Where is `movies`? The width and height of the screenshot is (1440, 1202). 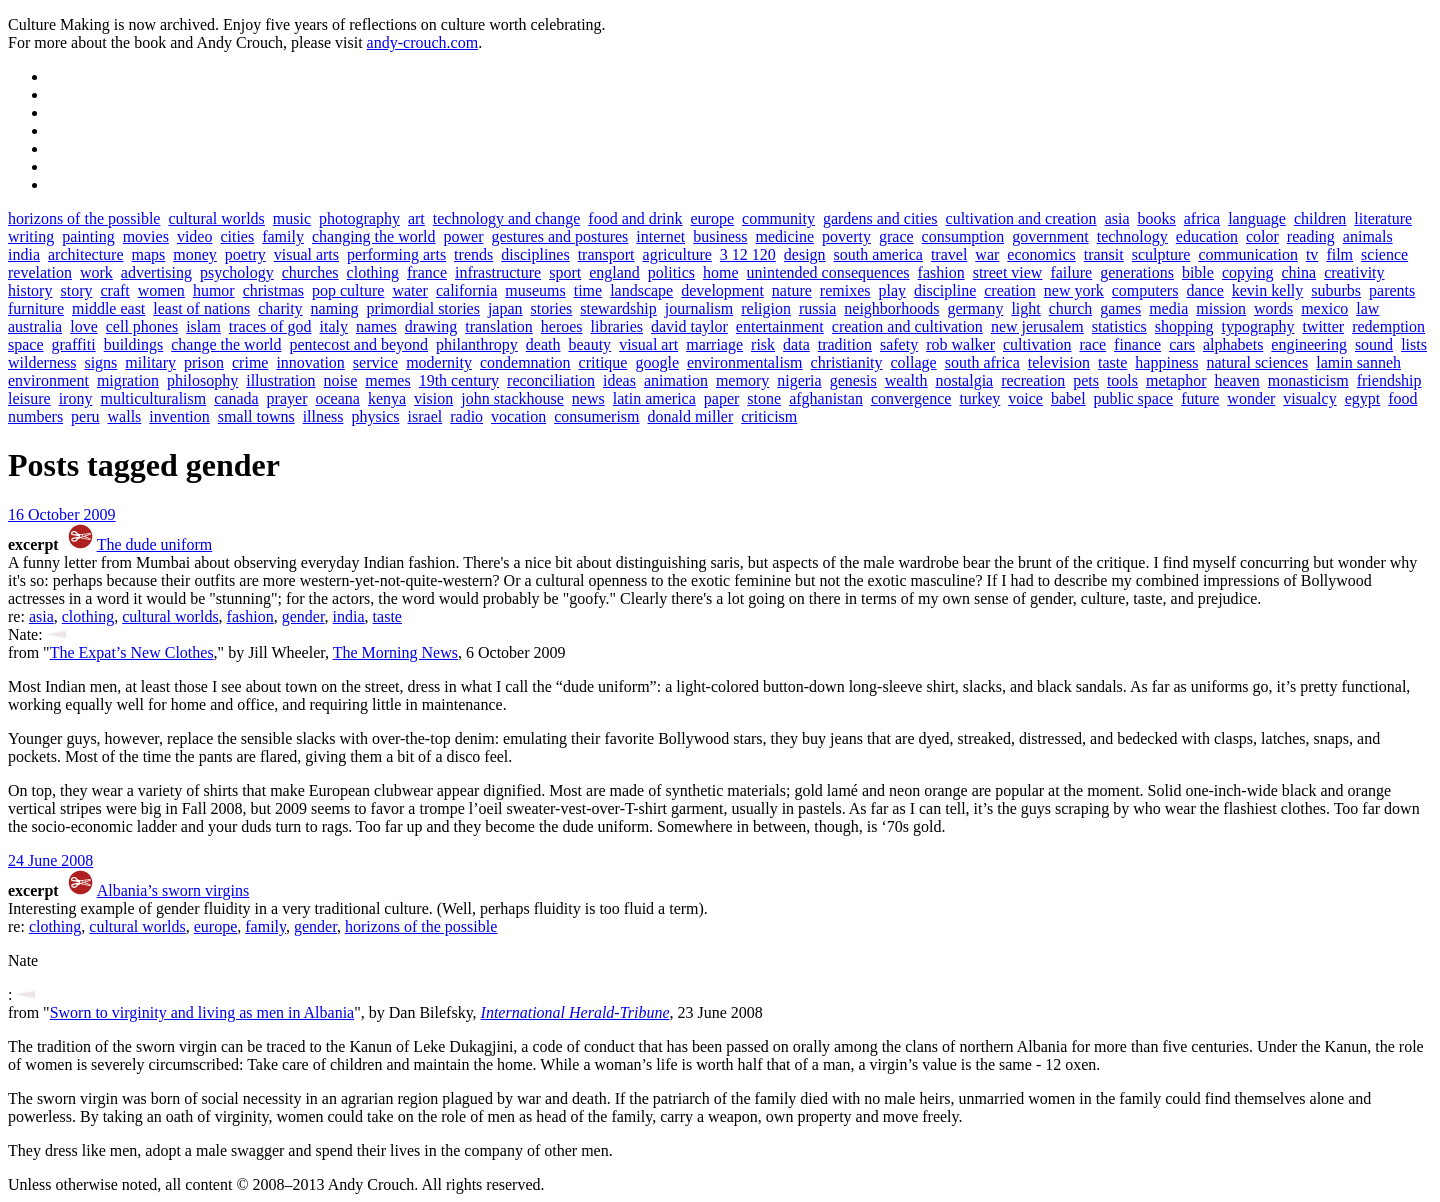
movies is located at coordinates (146, 236).